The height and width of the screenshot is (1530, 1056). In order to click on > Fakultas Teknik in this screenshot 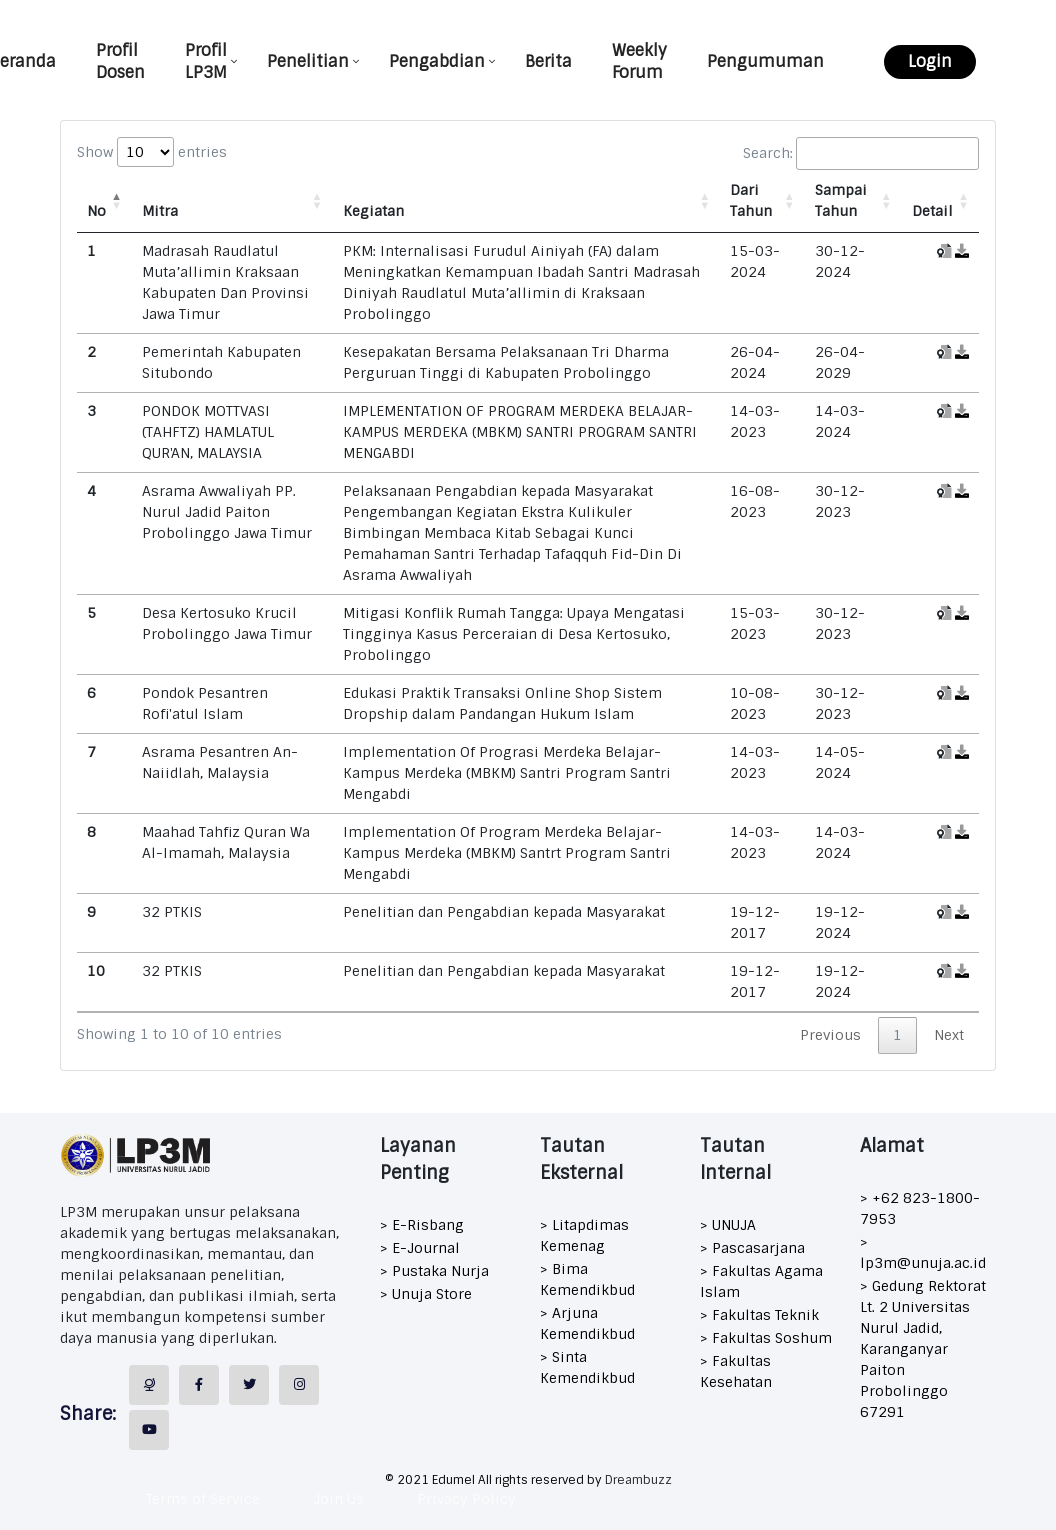, I will do `click(759, 1315)`.